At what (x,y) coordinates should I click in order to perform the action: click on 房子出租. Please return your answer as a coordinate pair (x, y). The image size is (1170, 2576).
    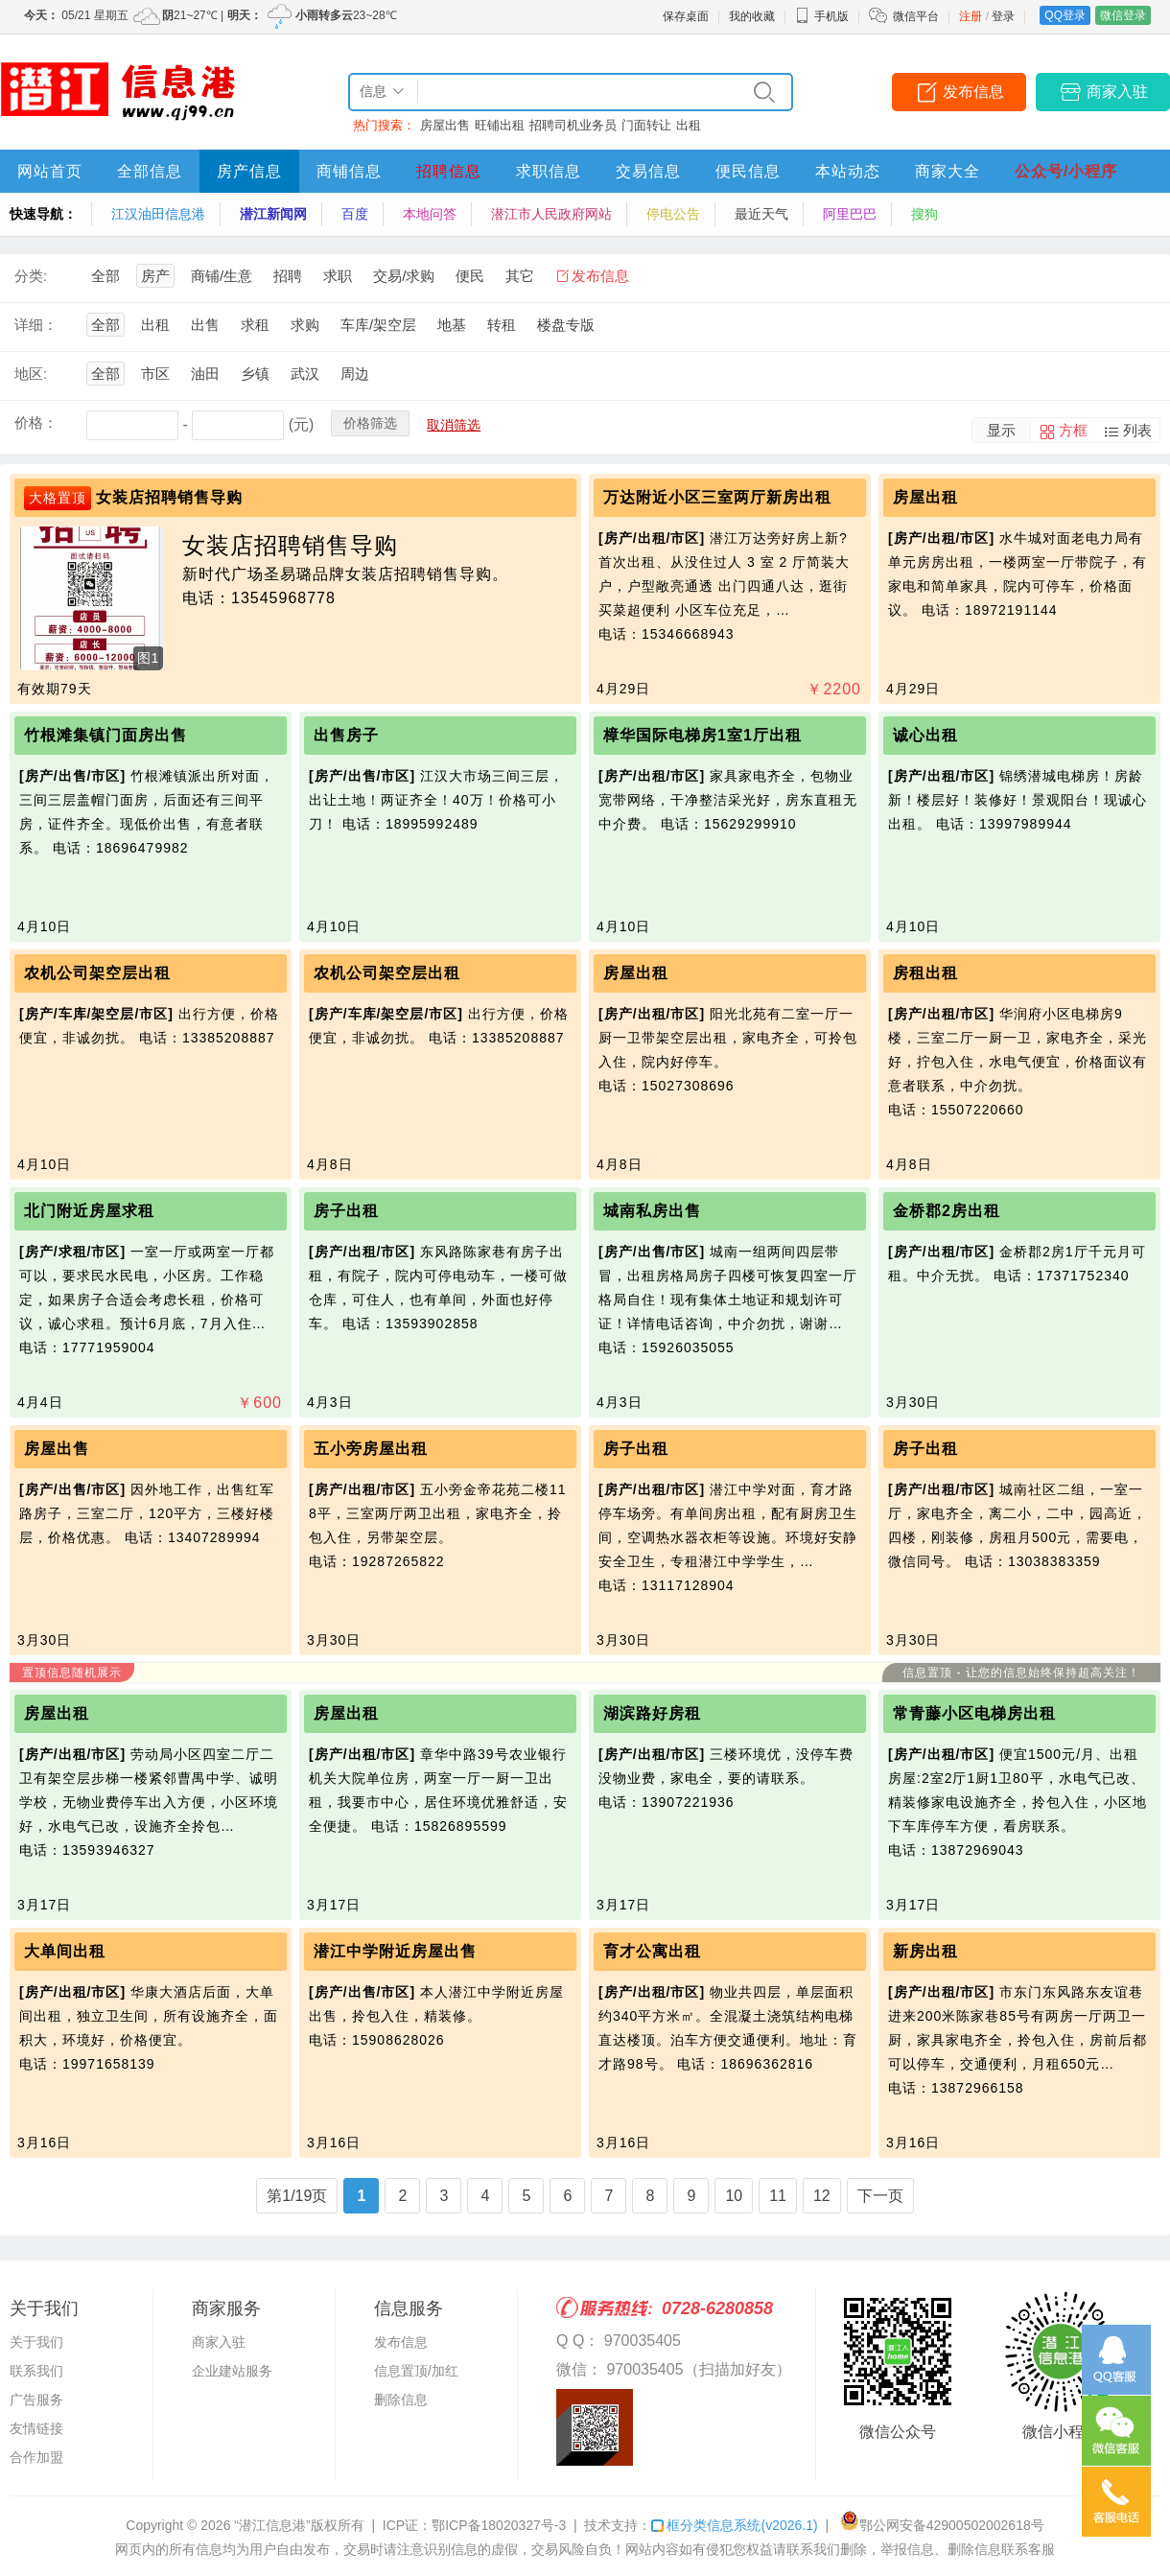
    Looking at the image, I should click on (346, 1211).